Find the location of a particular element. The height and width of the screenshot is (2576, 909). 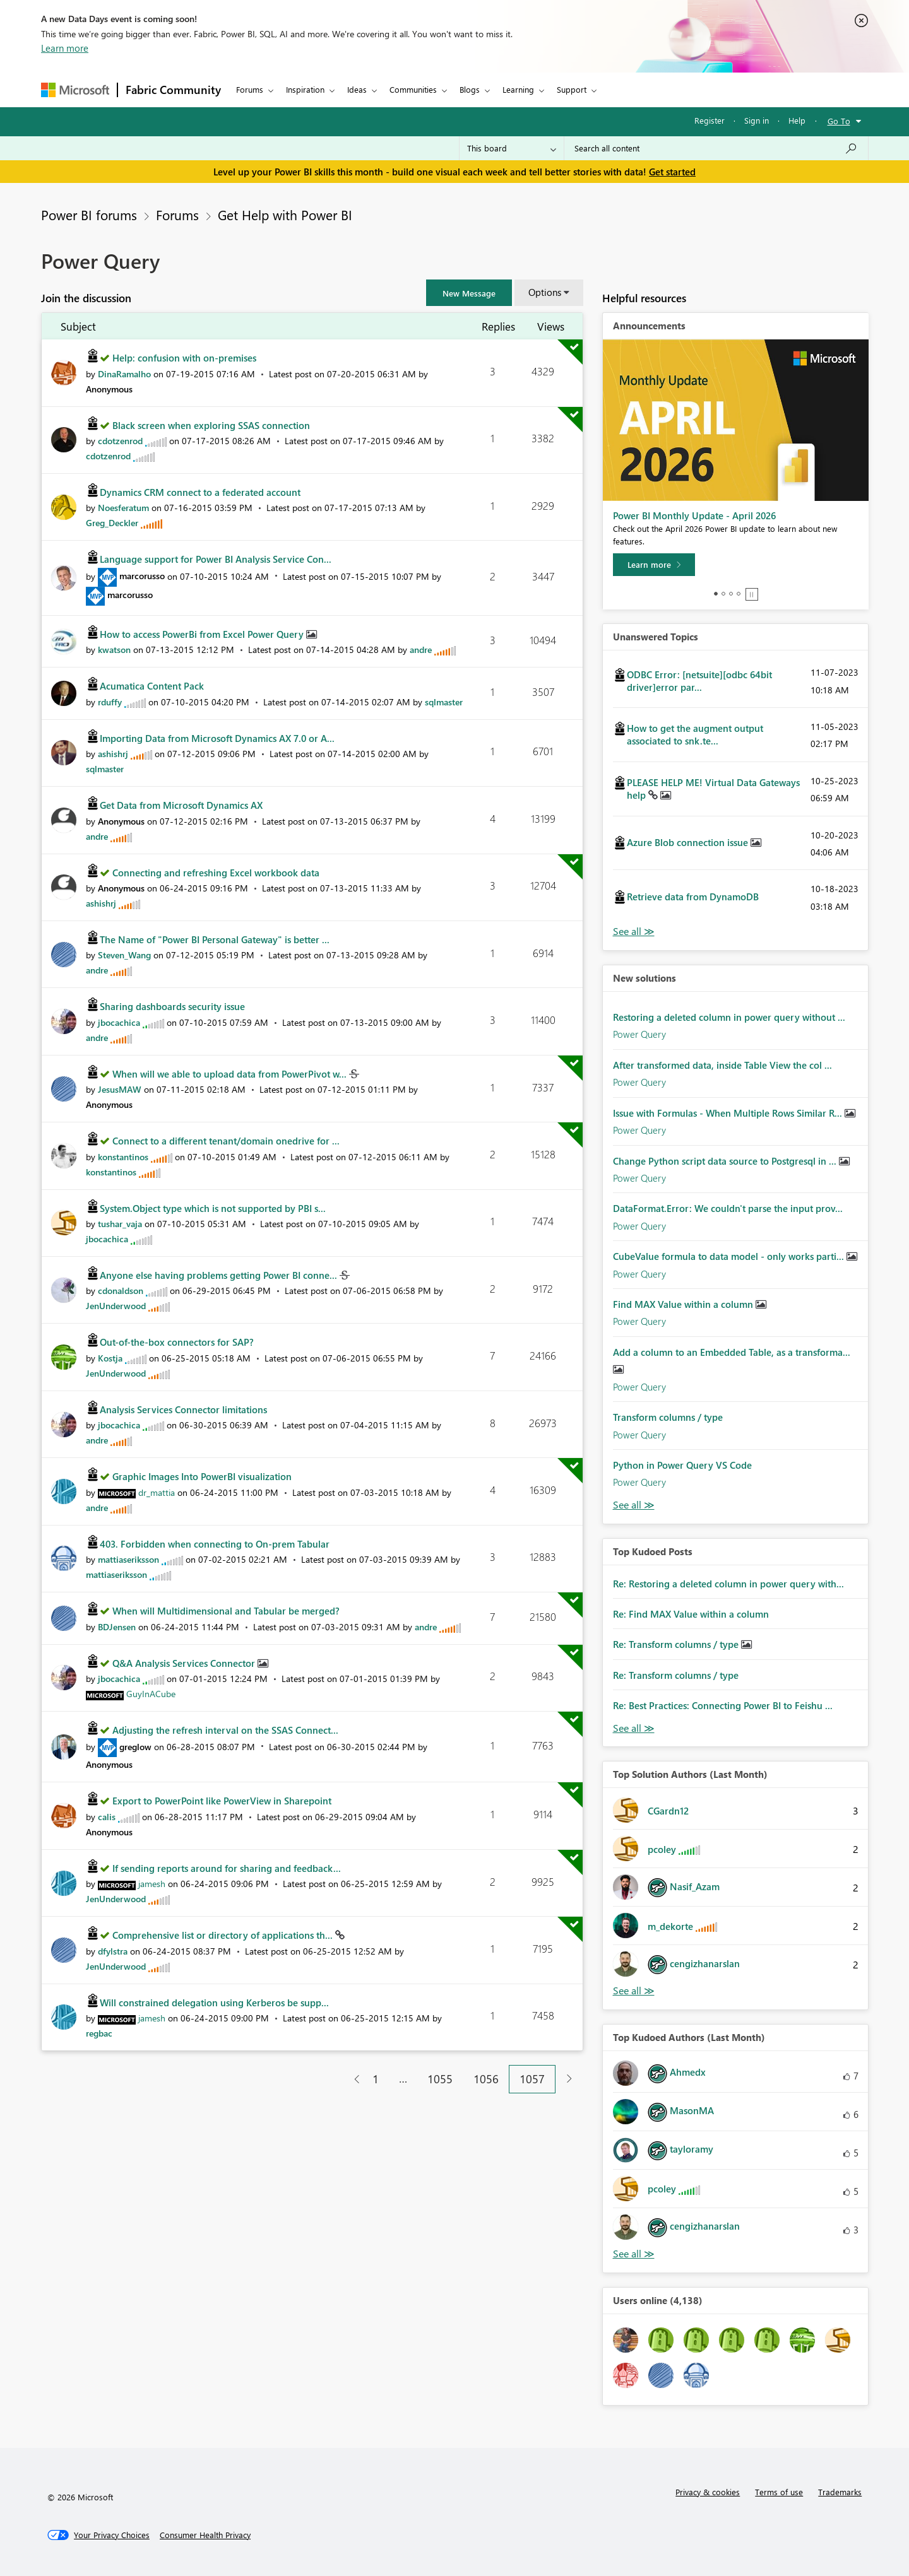

2 [tab] is located at coordinates (723, 593).